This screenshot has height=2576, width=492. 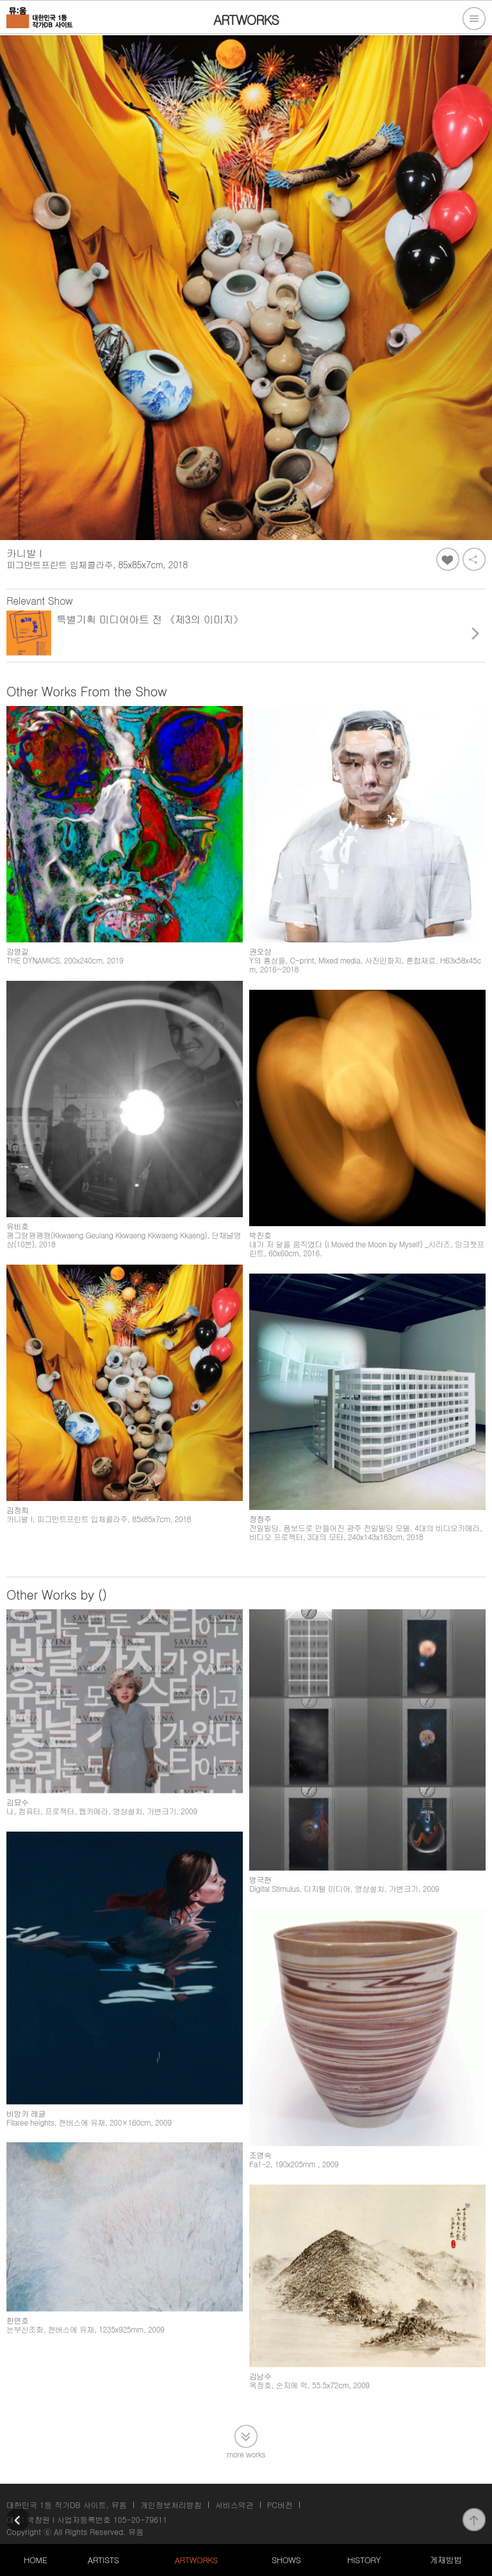 I want to click on ARTISTS, so click(x=103, y=2560).